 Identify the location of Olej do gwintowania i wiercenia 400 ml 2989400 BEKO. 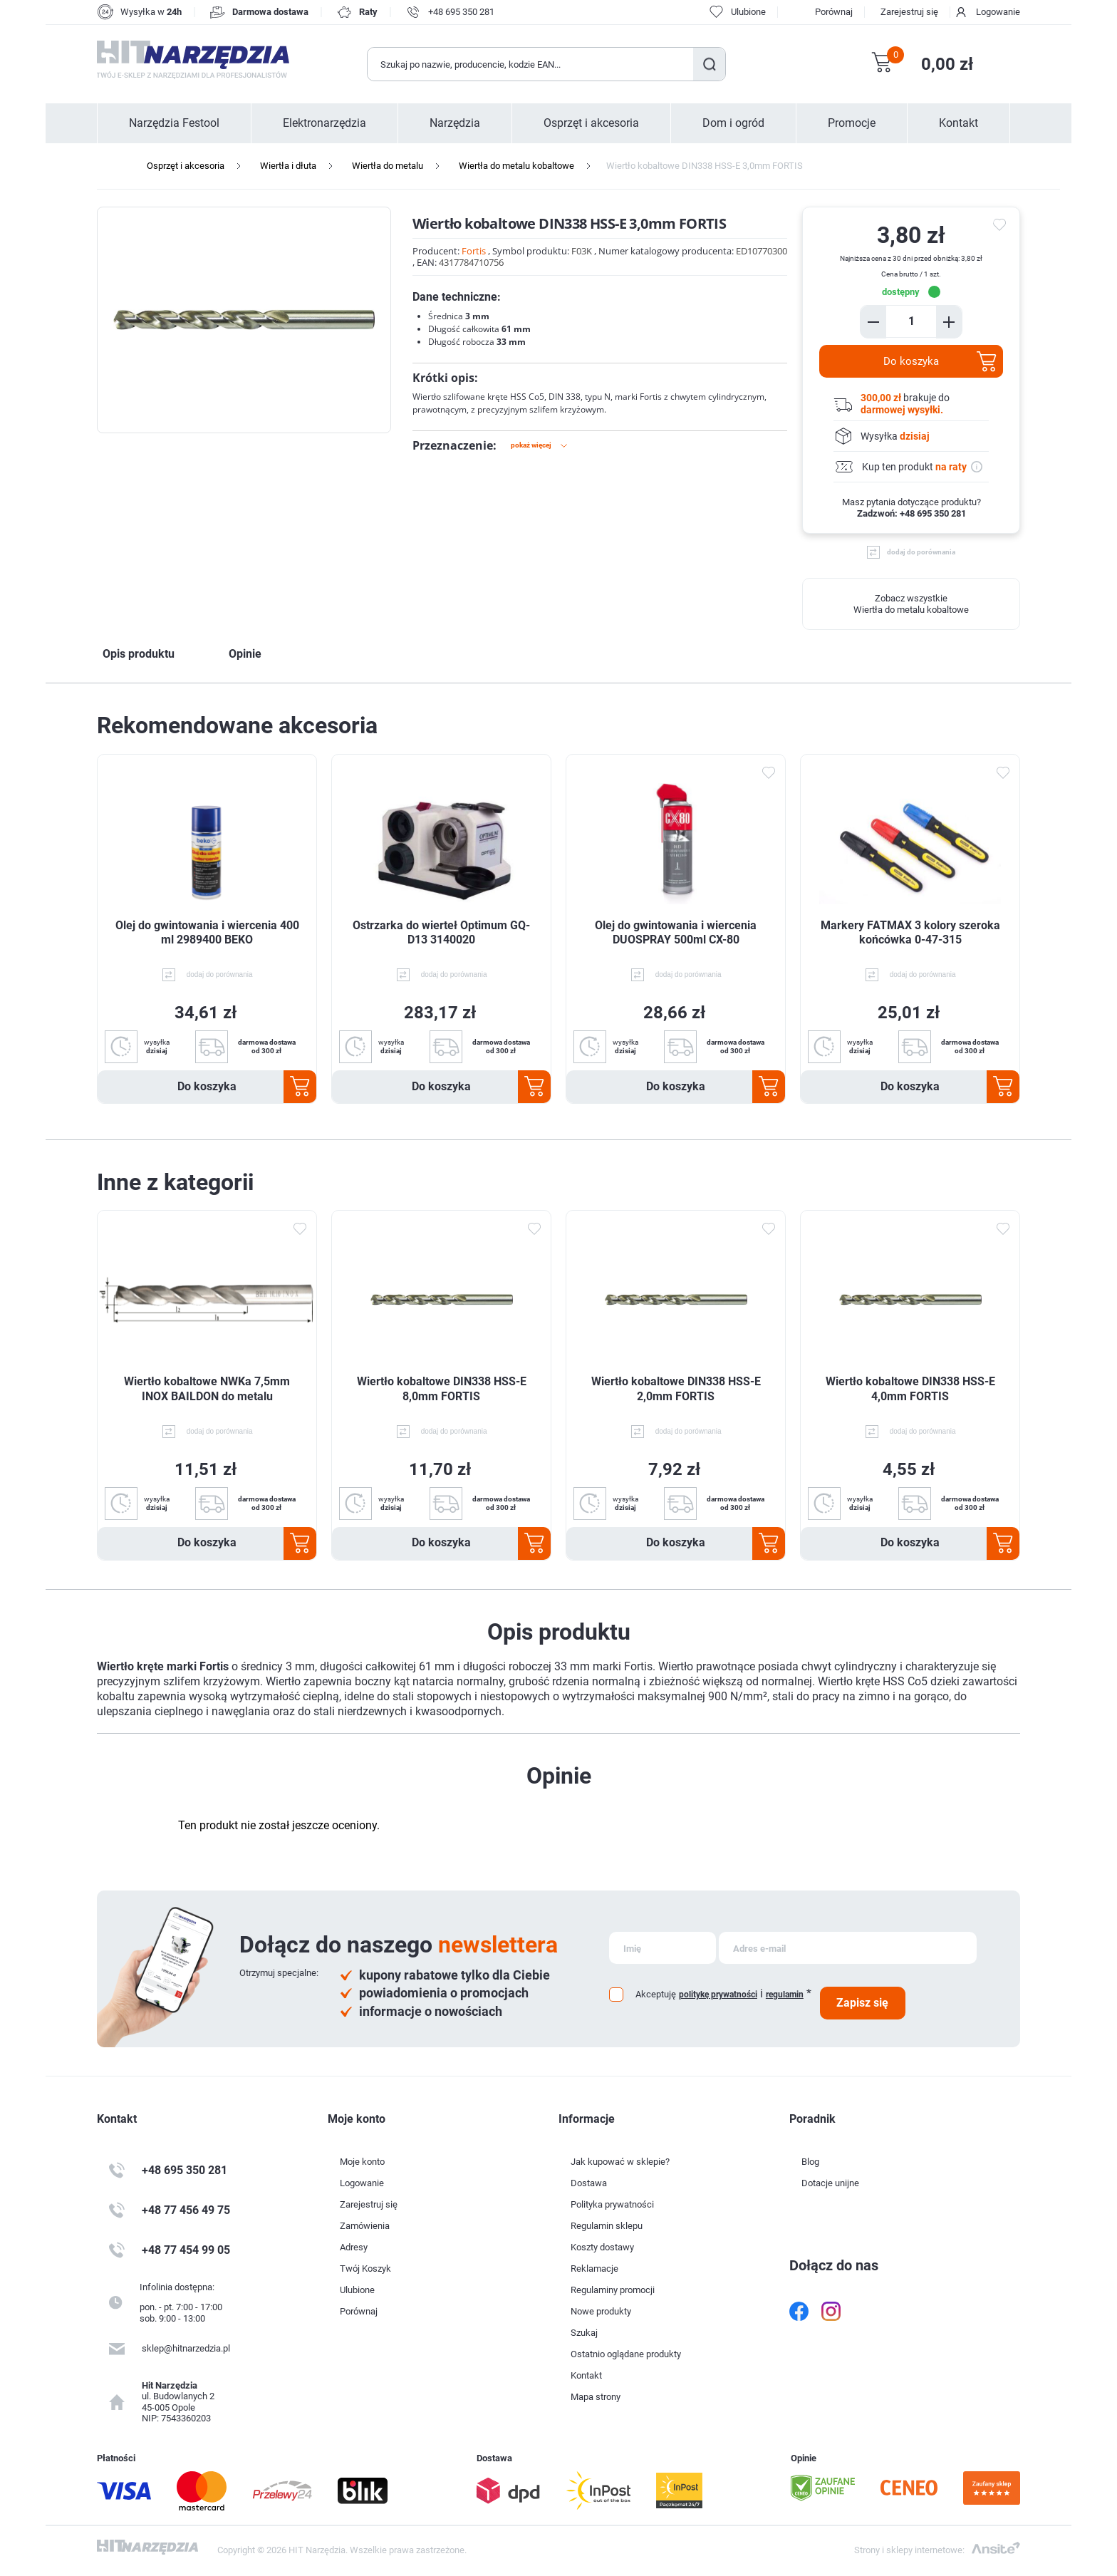
(207, 933).